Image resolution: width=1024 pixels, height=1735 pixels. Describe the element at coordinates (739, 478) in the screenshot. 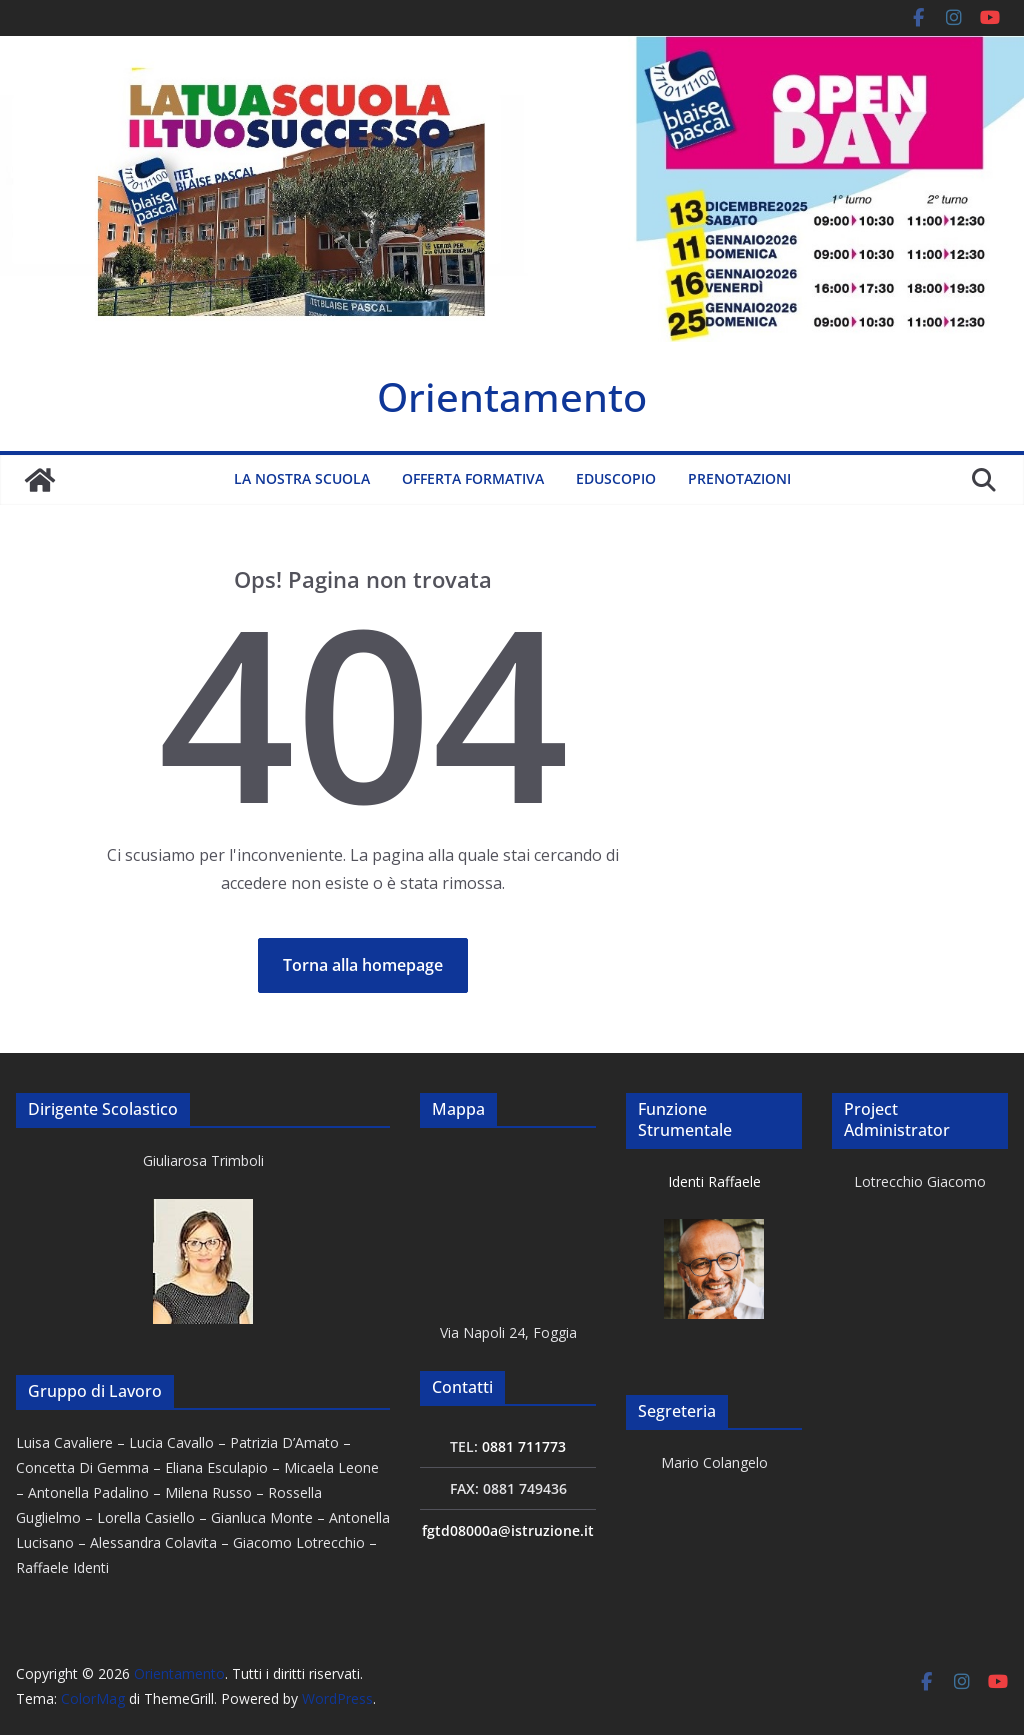

I see `Prenotazioni` at that location.